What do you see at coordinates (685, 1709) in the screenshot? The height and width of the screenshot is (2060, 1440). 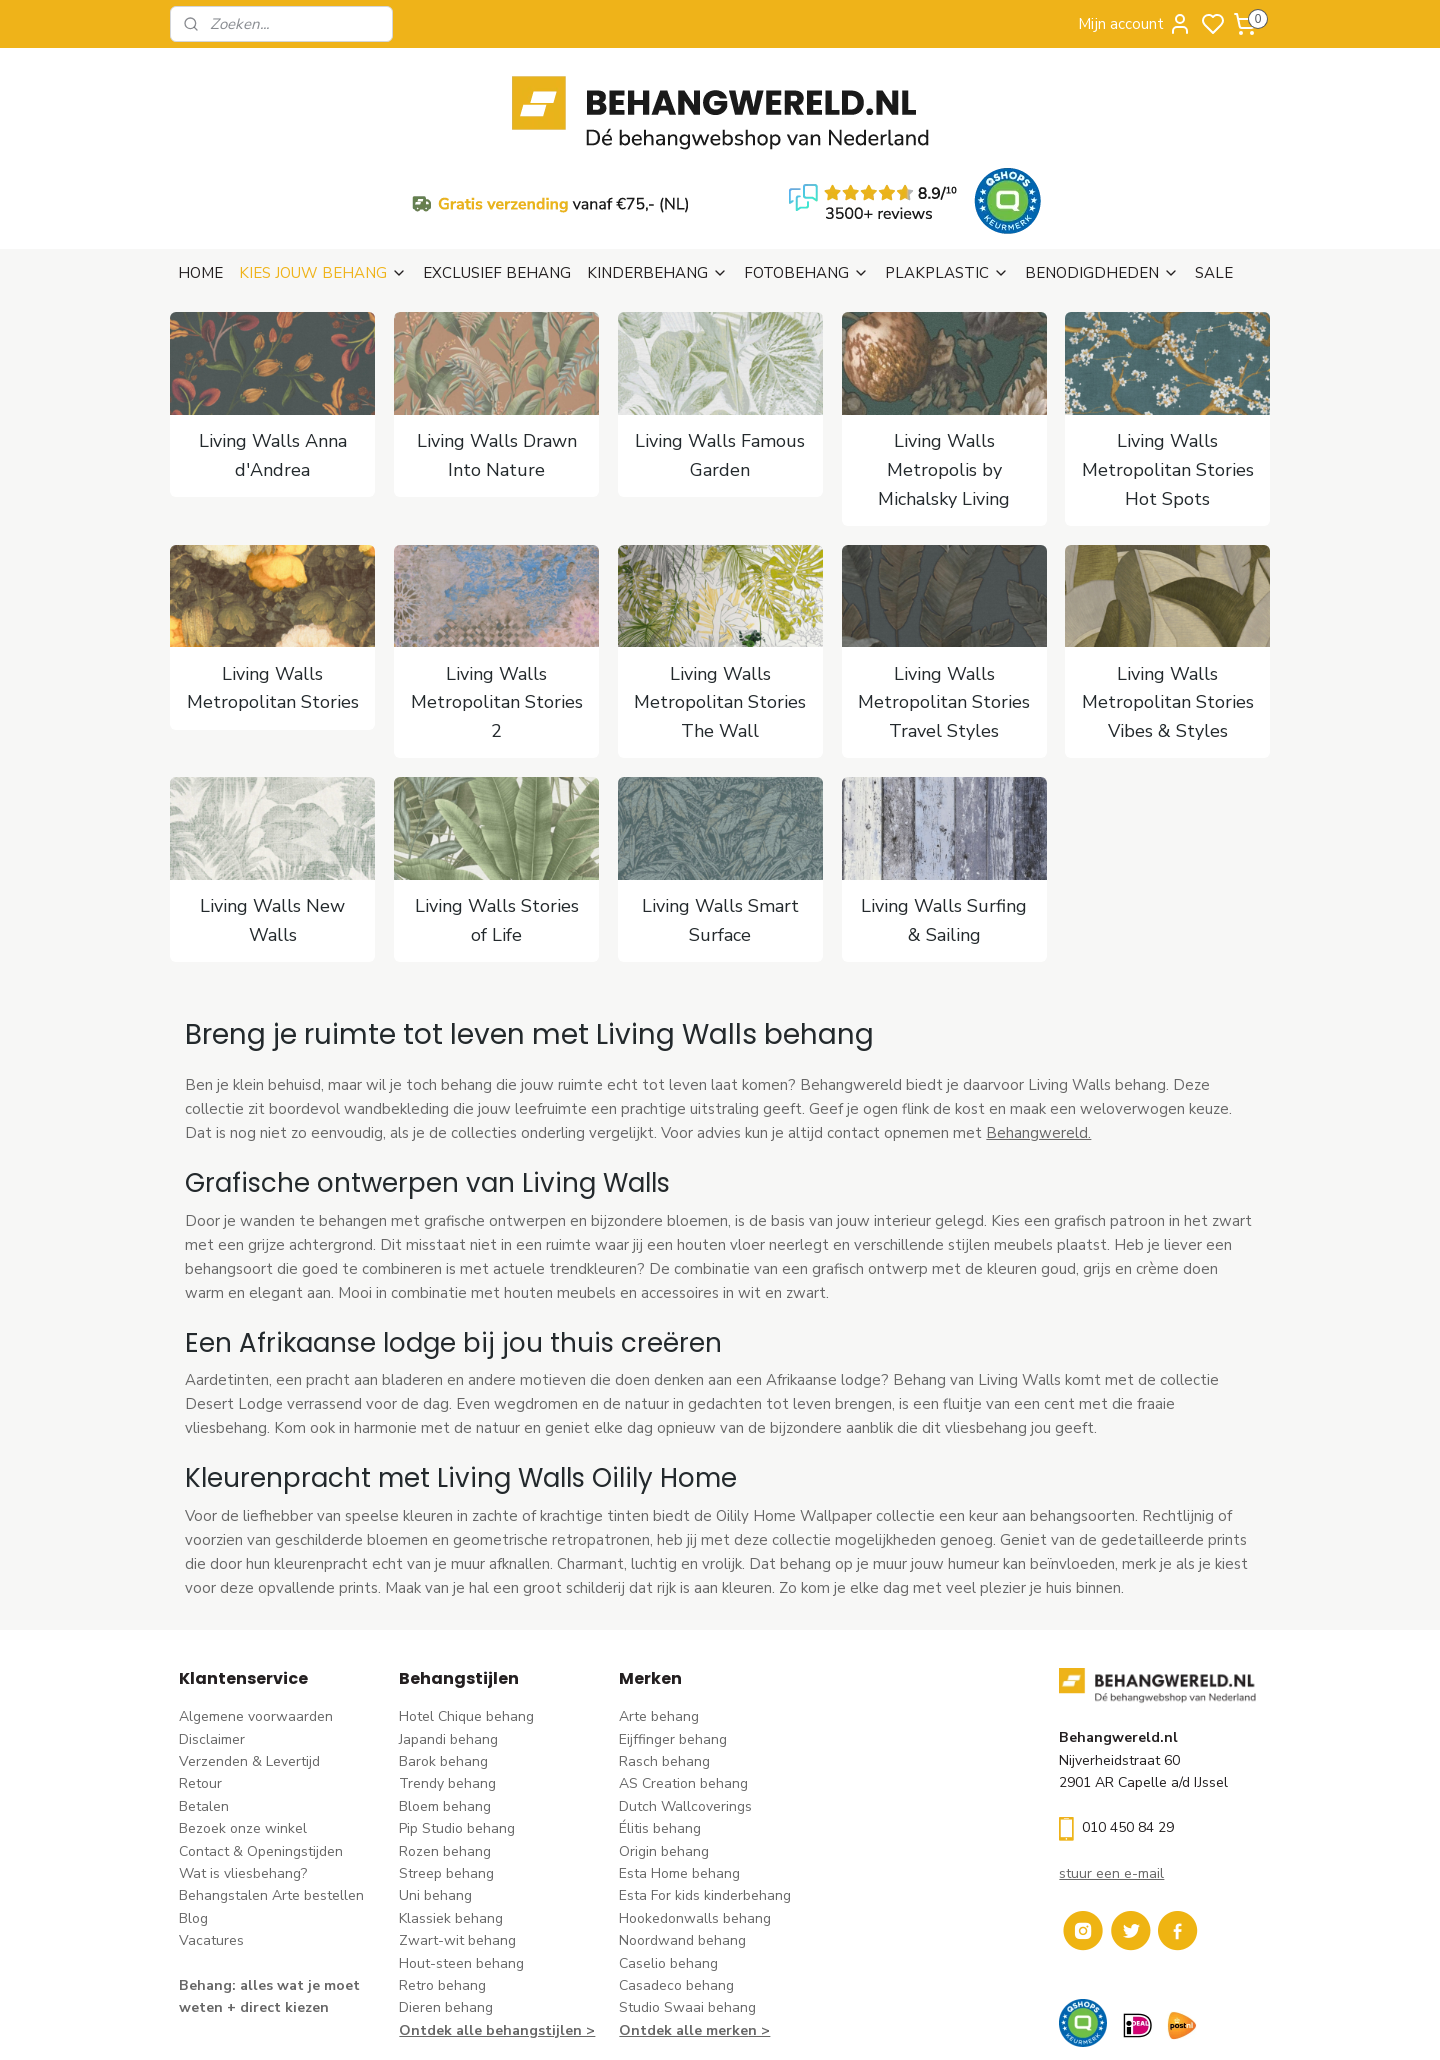 I see `Dutch Wallcoverings` at bounding box center [685, 1709].